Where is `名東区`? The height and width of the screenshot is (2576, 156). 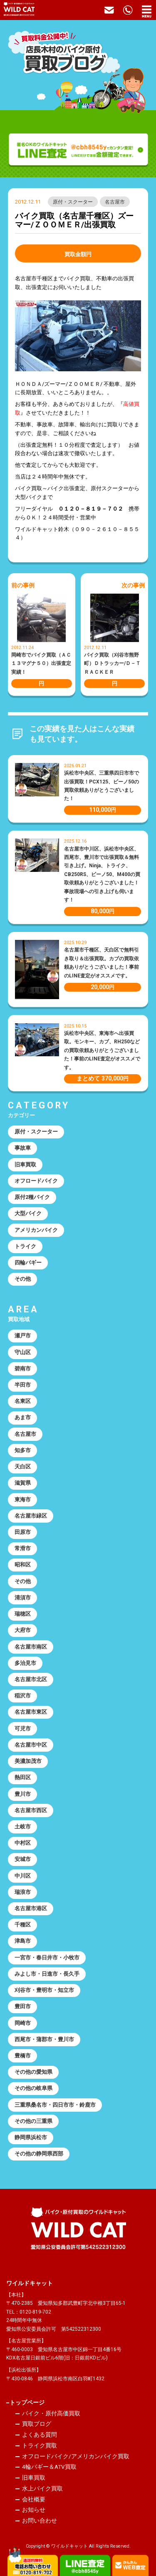 名東区 is located at coordinates (23, 1401).